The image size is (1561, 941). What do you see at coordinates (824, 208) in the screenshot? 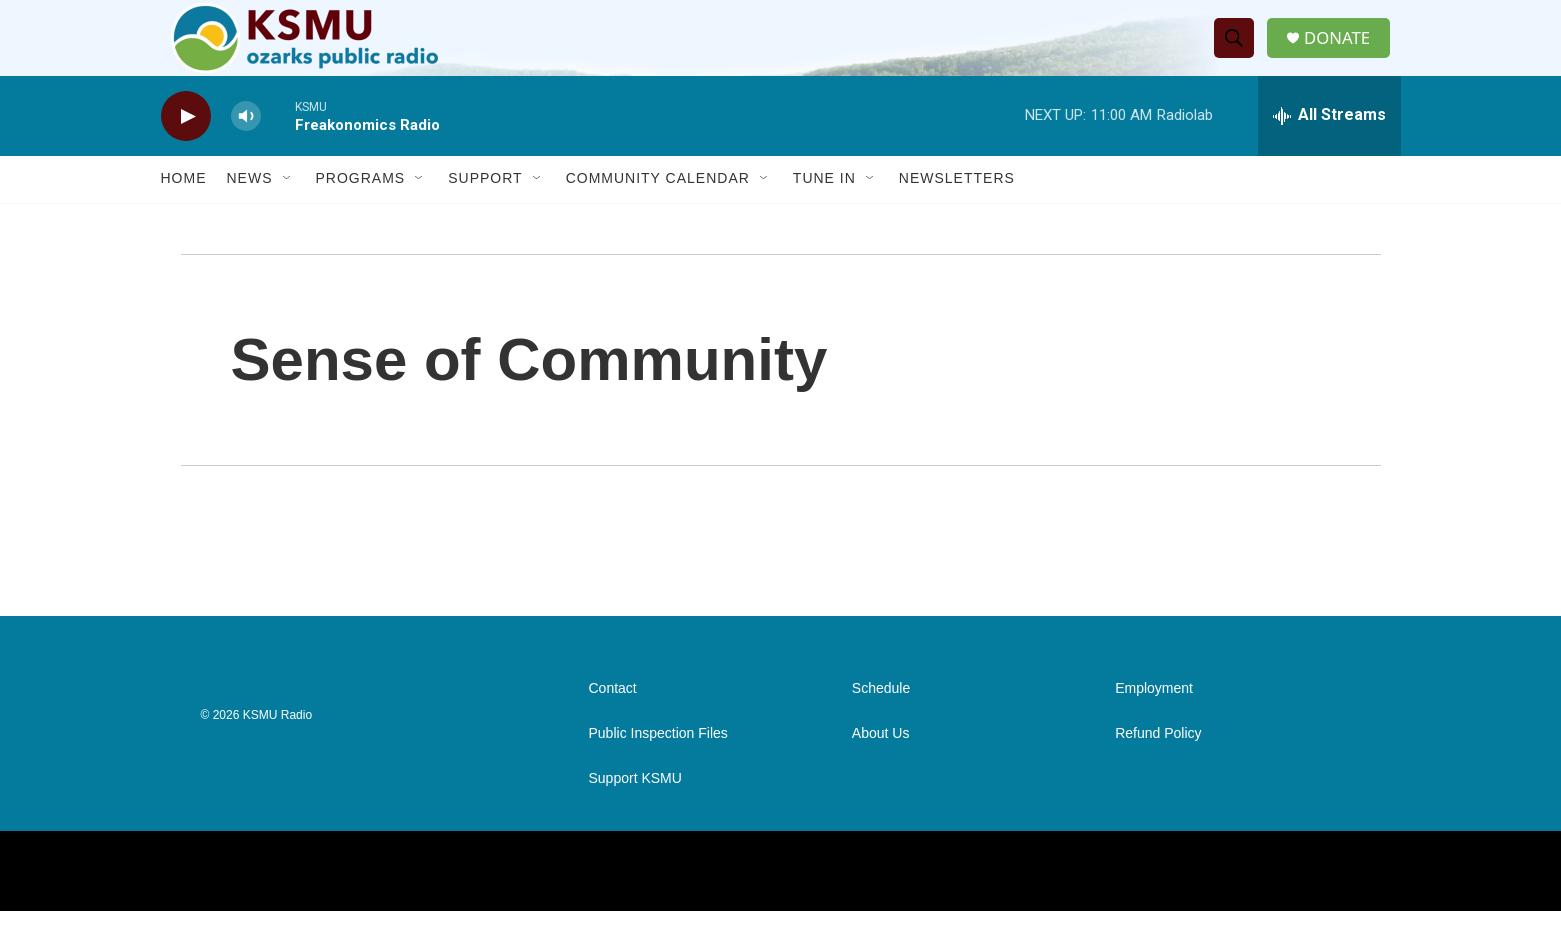
I see `Tune In` at bounding box center [824, 208].